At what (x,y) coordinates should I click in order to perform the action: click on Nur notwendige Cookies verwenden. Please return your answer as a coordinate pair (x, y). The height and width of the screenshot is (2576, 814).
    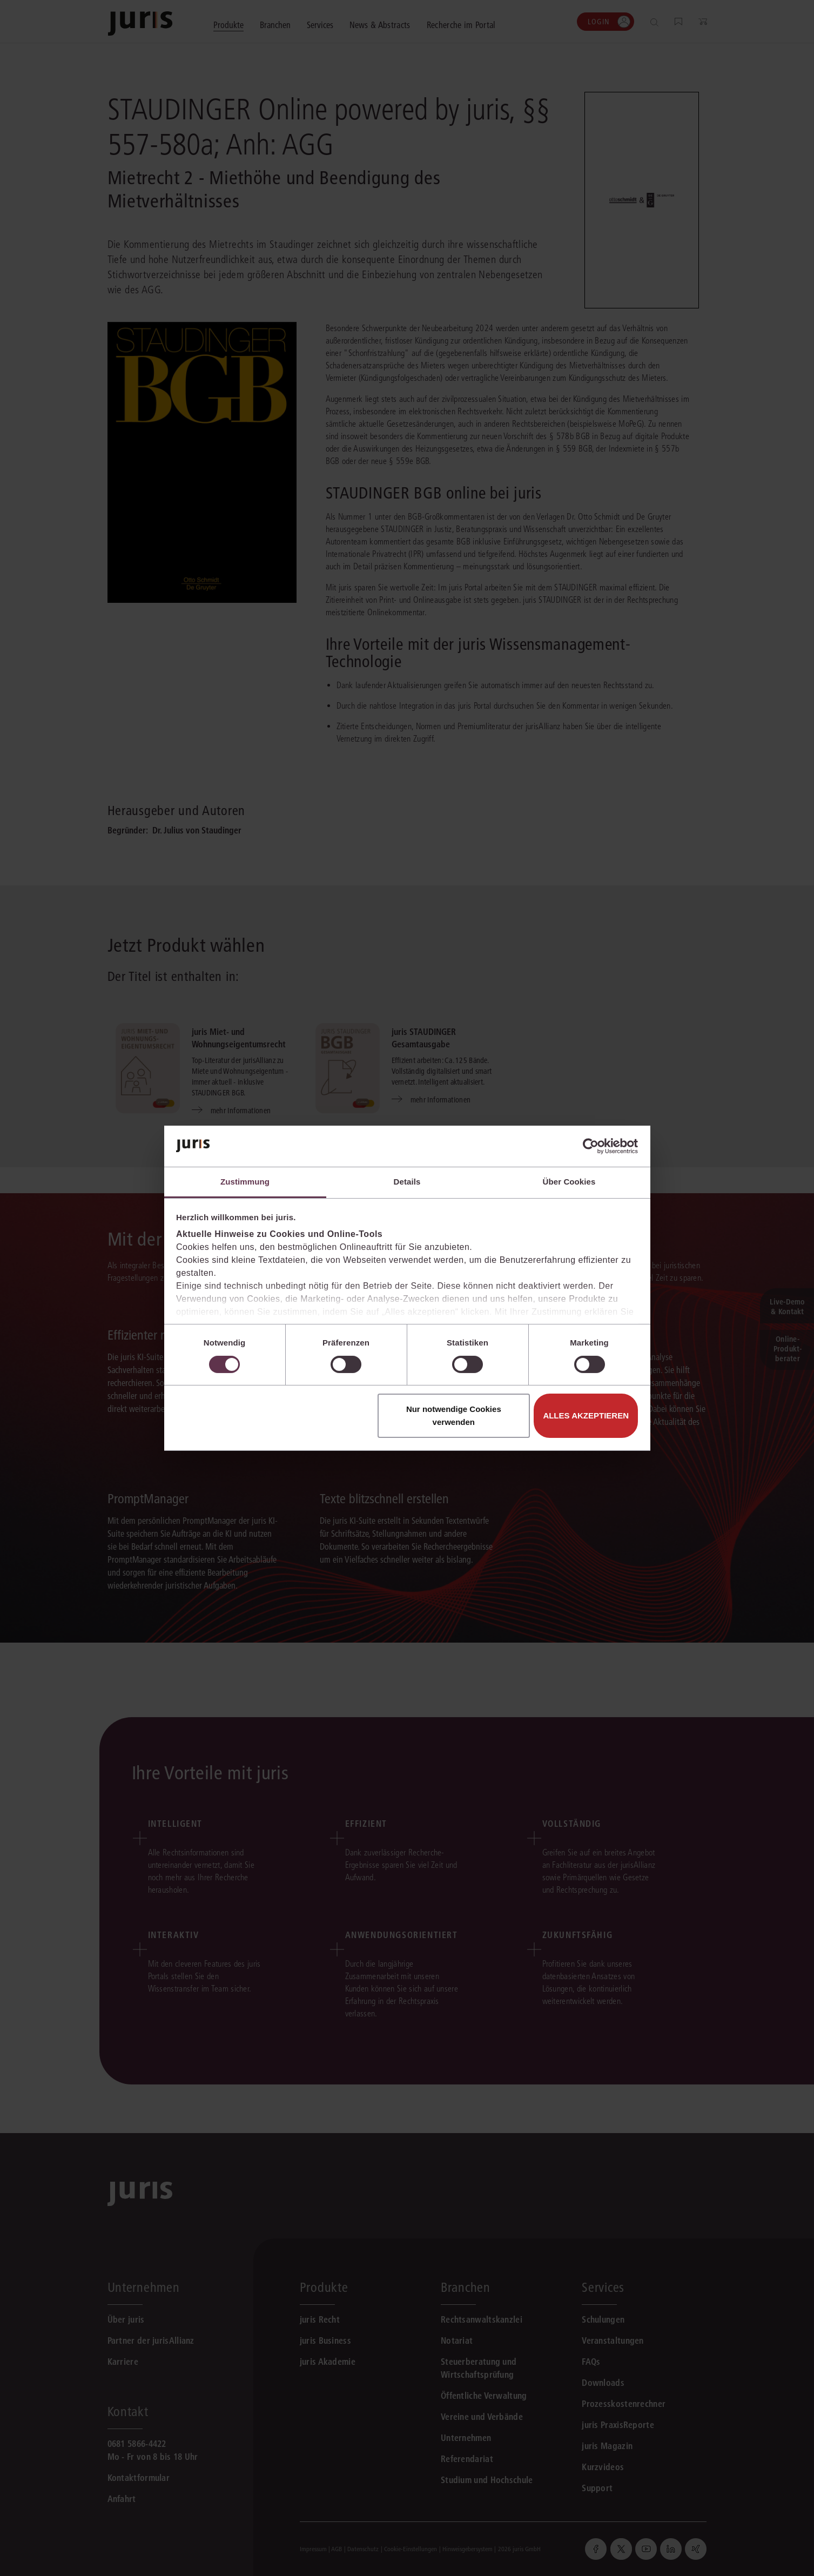
    Looking at the image, I should click on (453, 1415).